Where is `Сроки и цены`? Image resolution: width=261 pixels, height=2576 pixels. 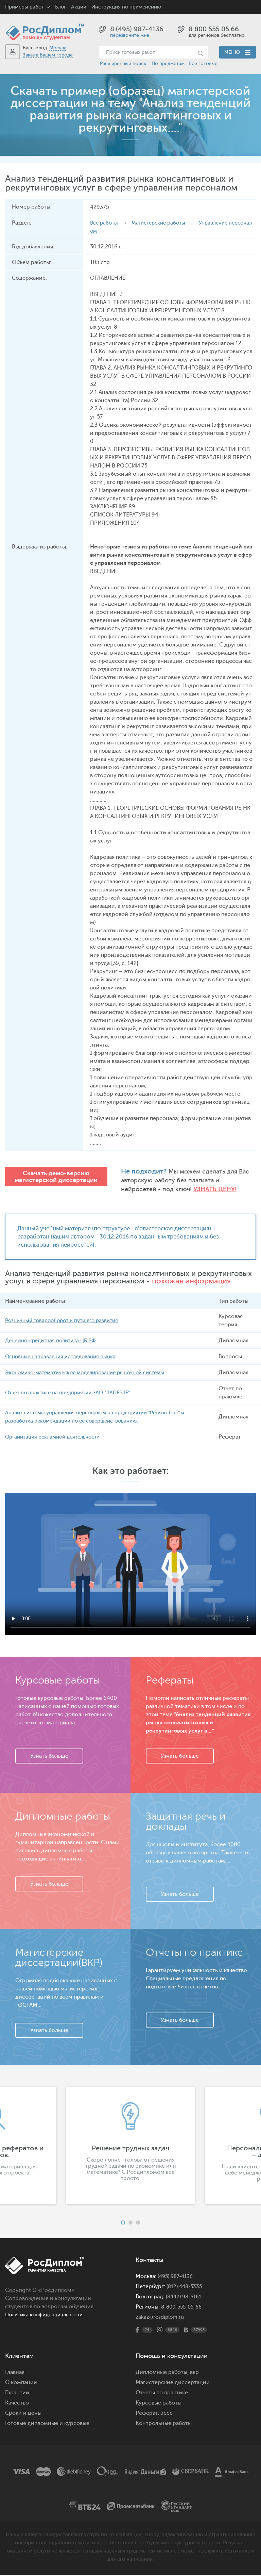 Сроки и цены is located at coordinates (23, 2414).